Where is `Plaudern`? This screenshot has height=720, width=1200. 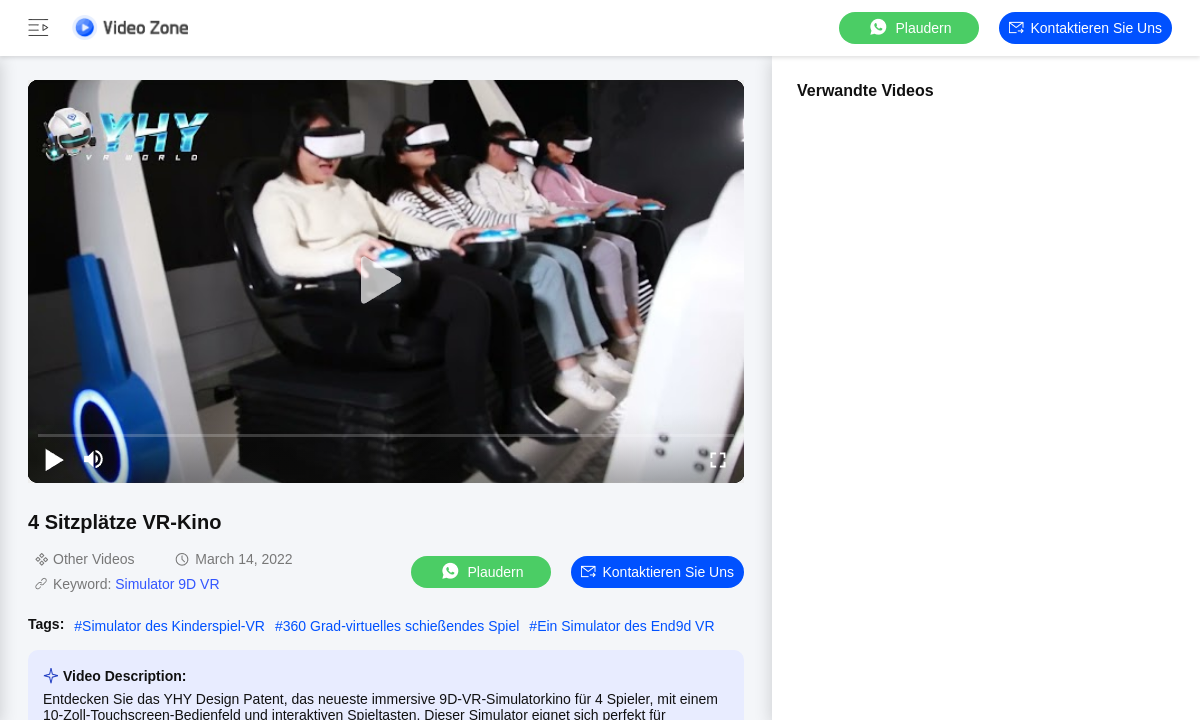 Plaudern is located at coordinates (909, 27).